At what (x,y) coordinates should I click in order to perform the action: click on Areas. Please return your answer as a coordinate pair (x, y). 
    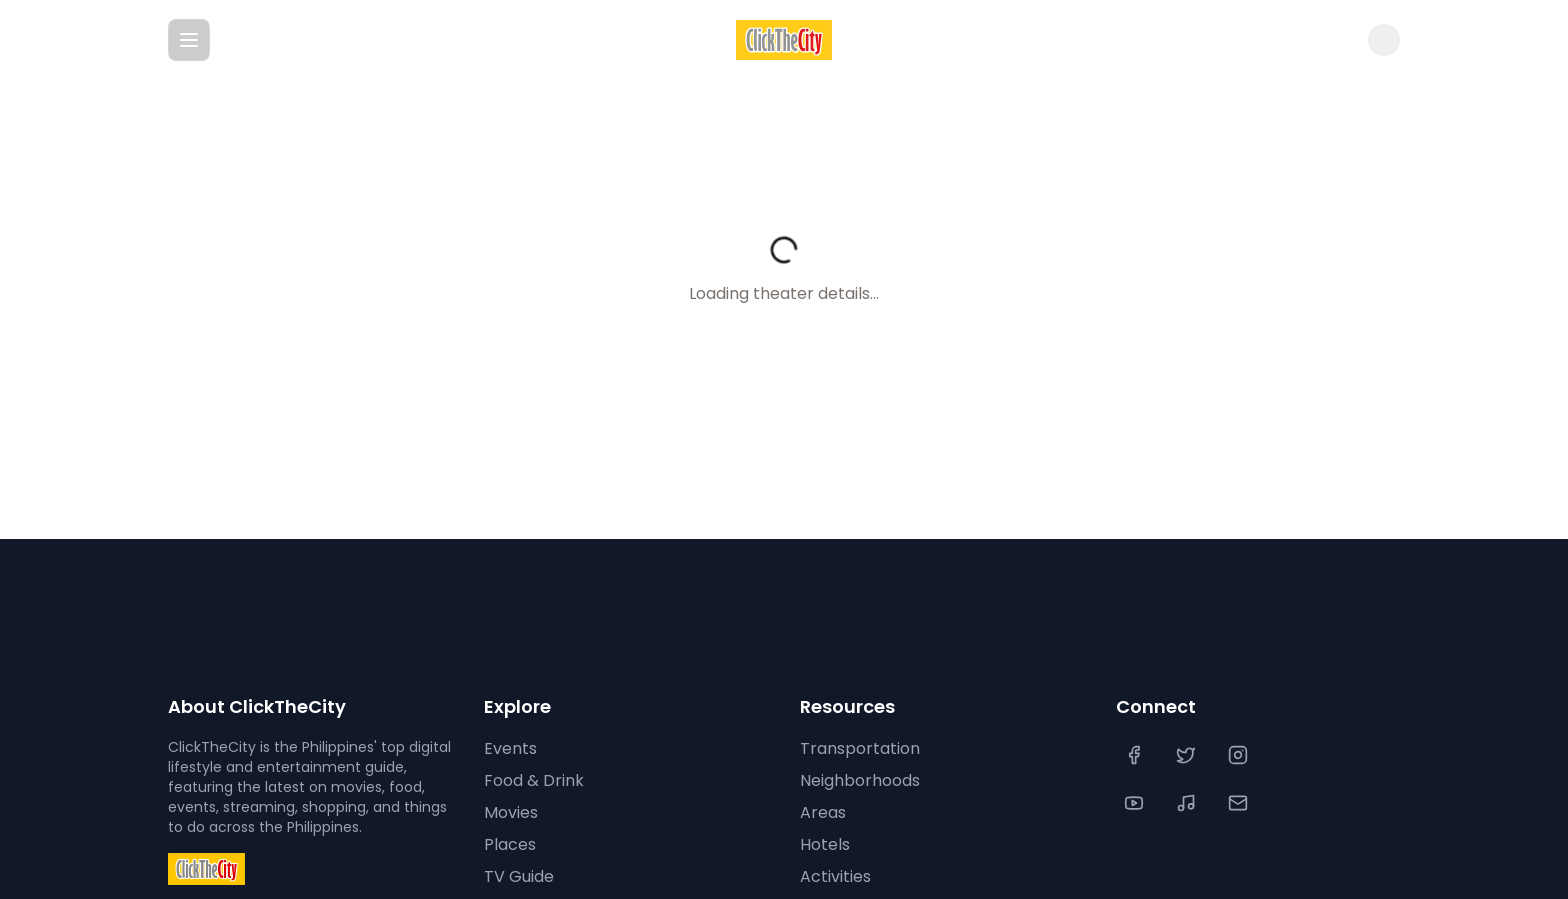
    Looking at the image, I should click on (821, 813).